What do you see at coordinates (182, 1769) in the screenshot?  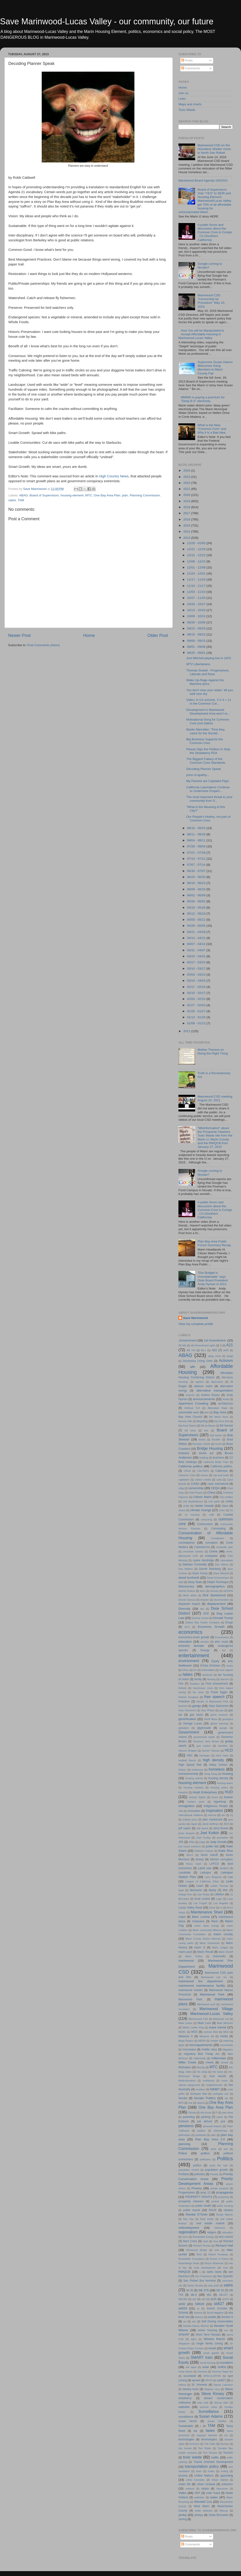 I see `History` at bounding box center [182, 1769].